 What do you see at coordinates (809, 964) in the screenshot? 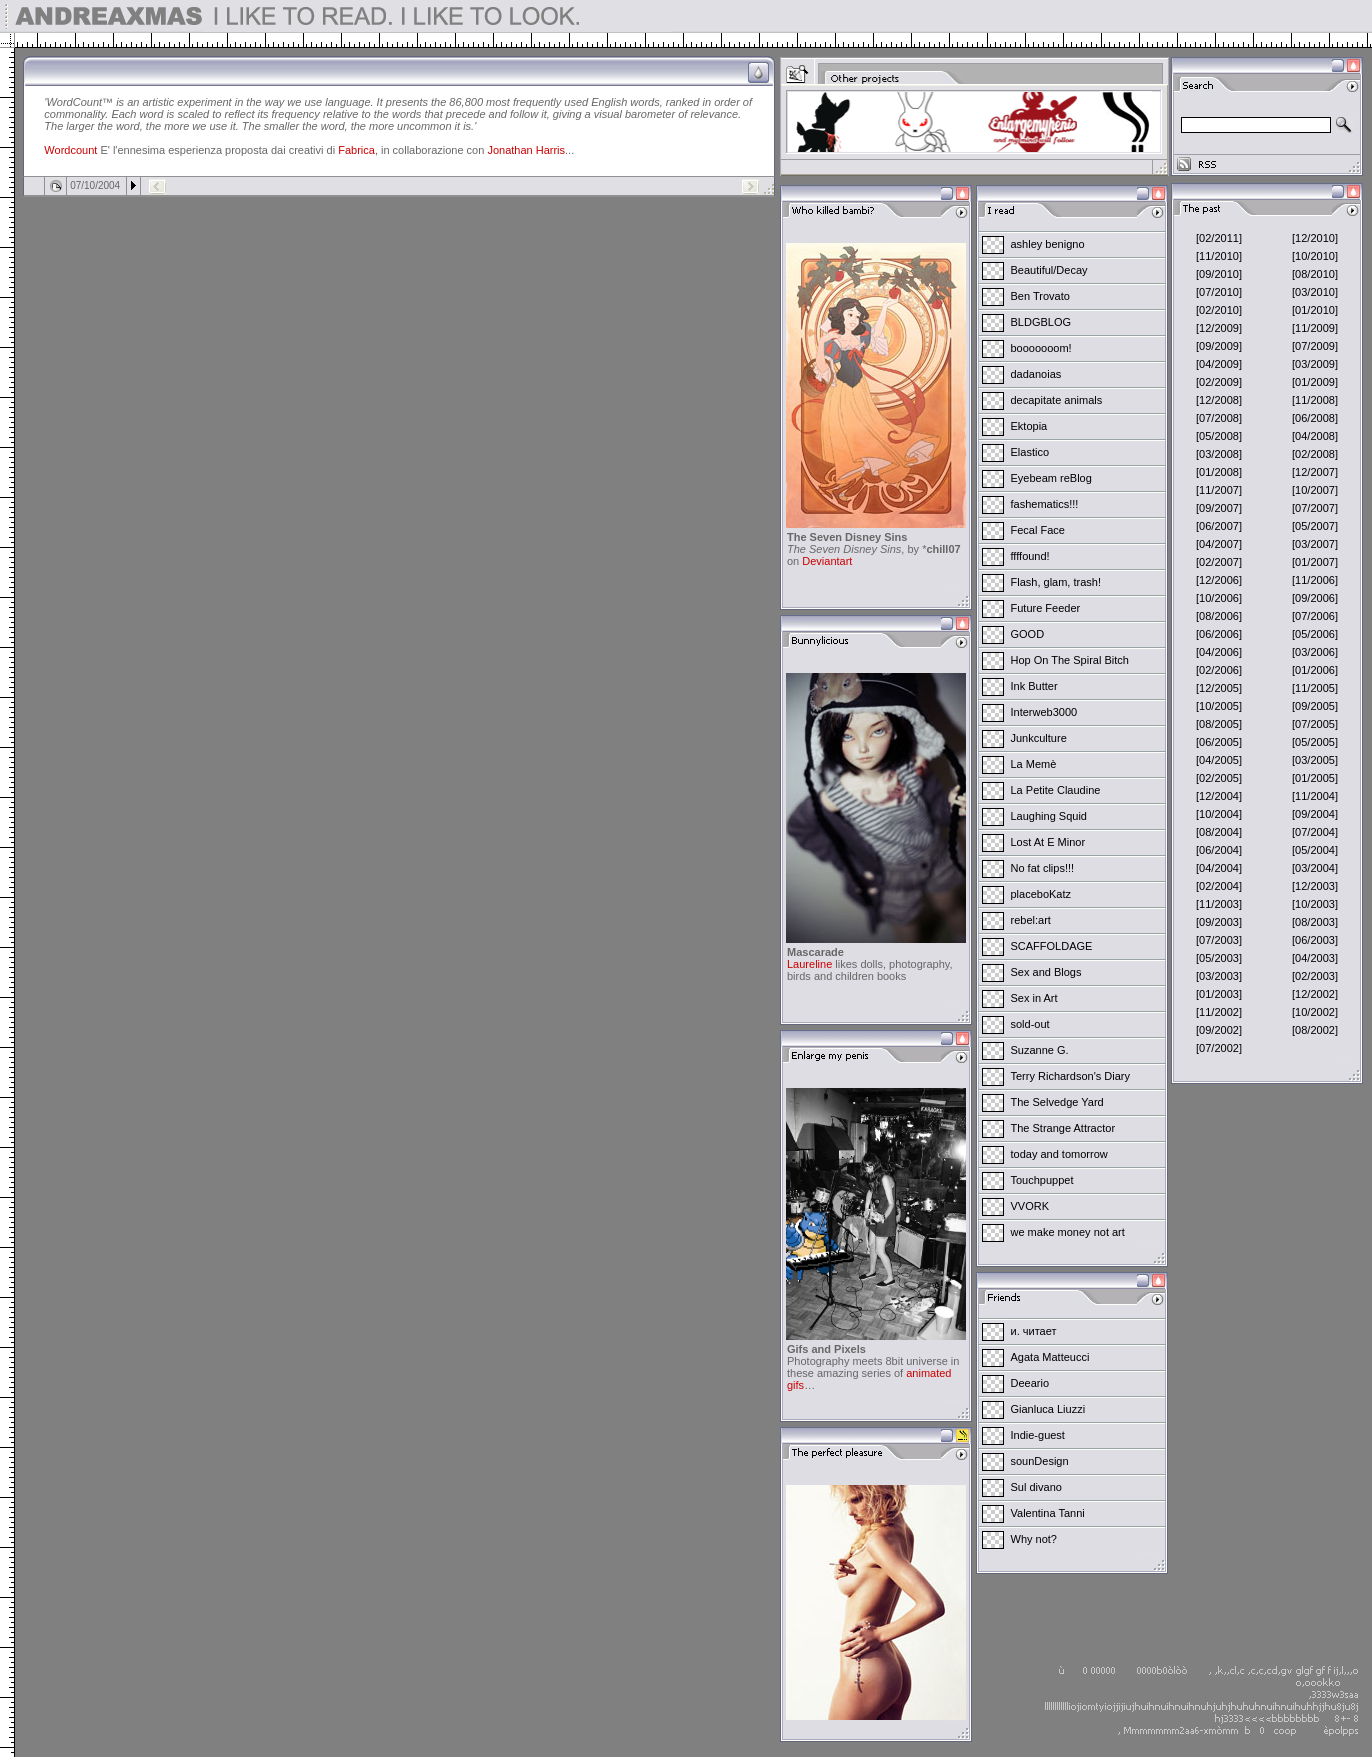
I see `Laureline` at bounding box center [809, 964].